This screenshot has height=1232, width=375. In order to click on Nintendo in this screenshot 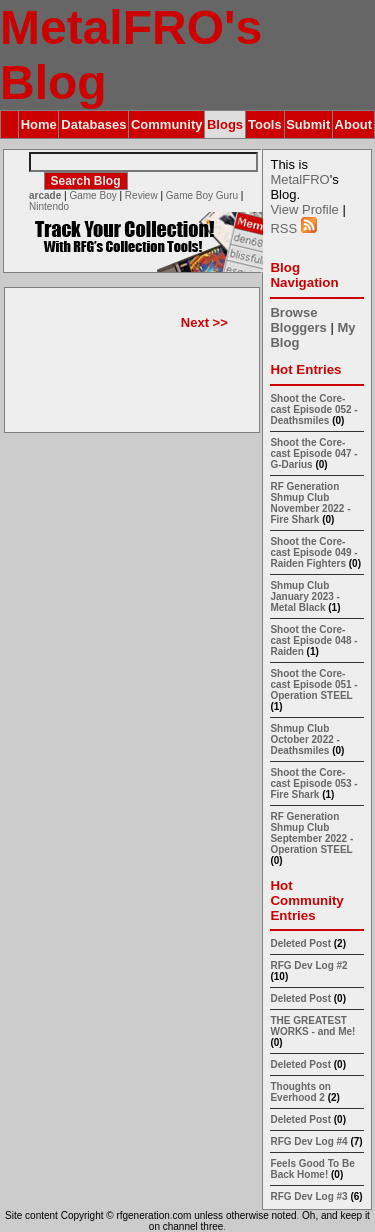, I will do `click(49, 206)`.